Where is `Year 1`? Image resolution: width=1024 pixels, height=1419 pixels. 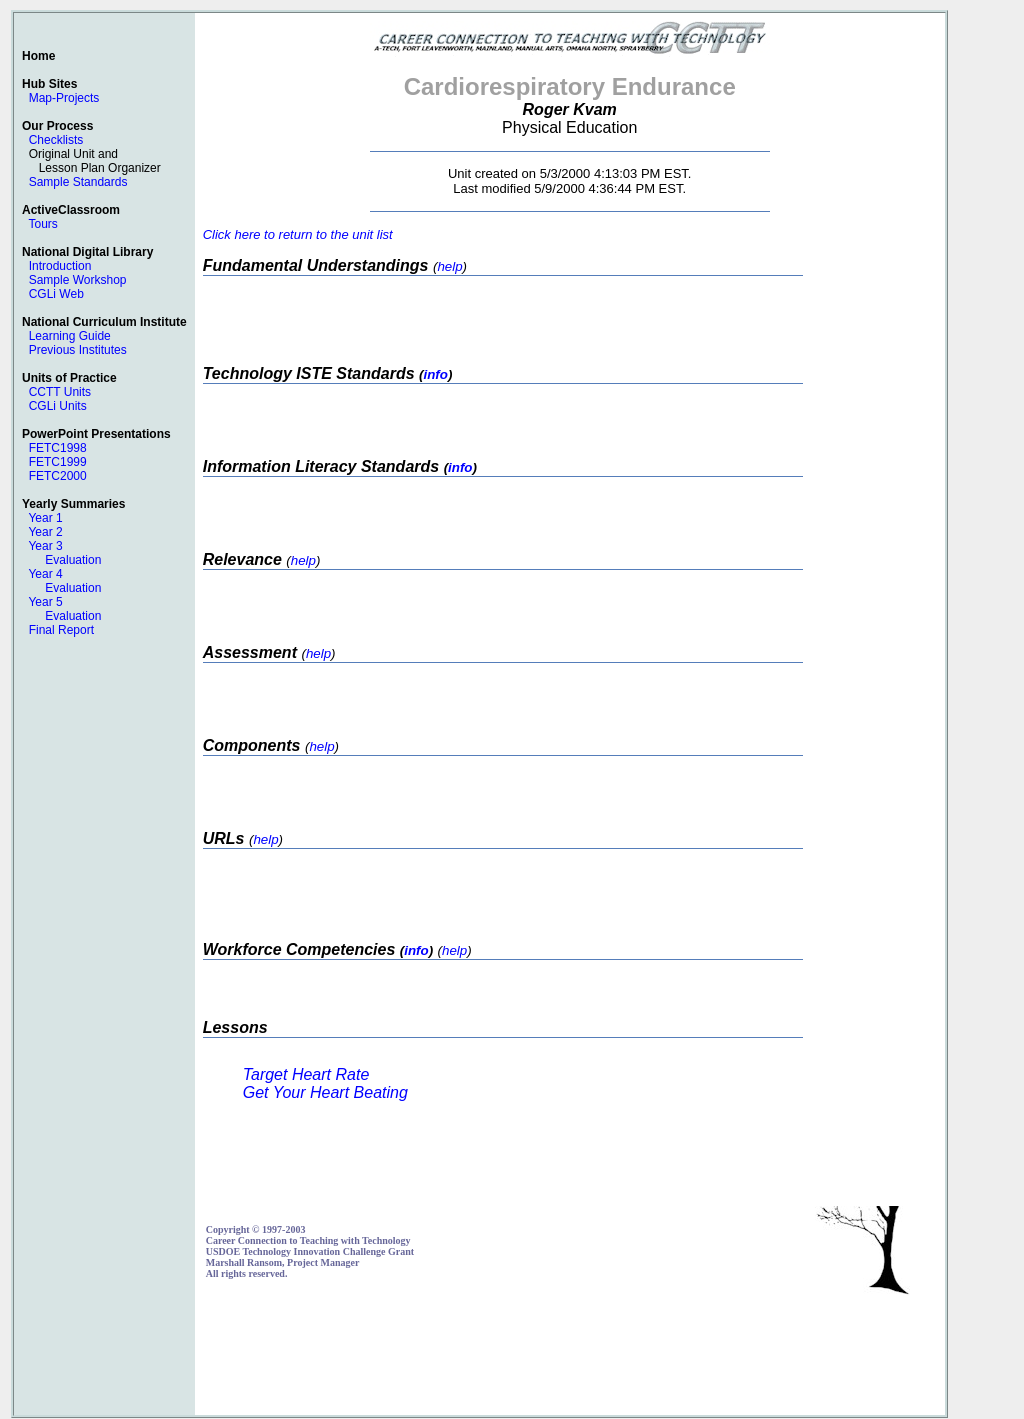
Year 1 is located at coordinates (45, 518).